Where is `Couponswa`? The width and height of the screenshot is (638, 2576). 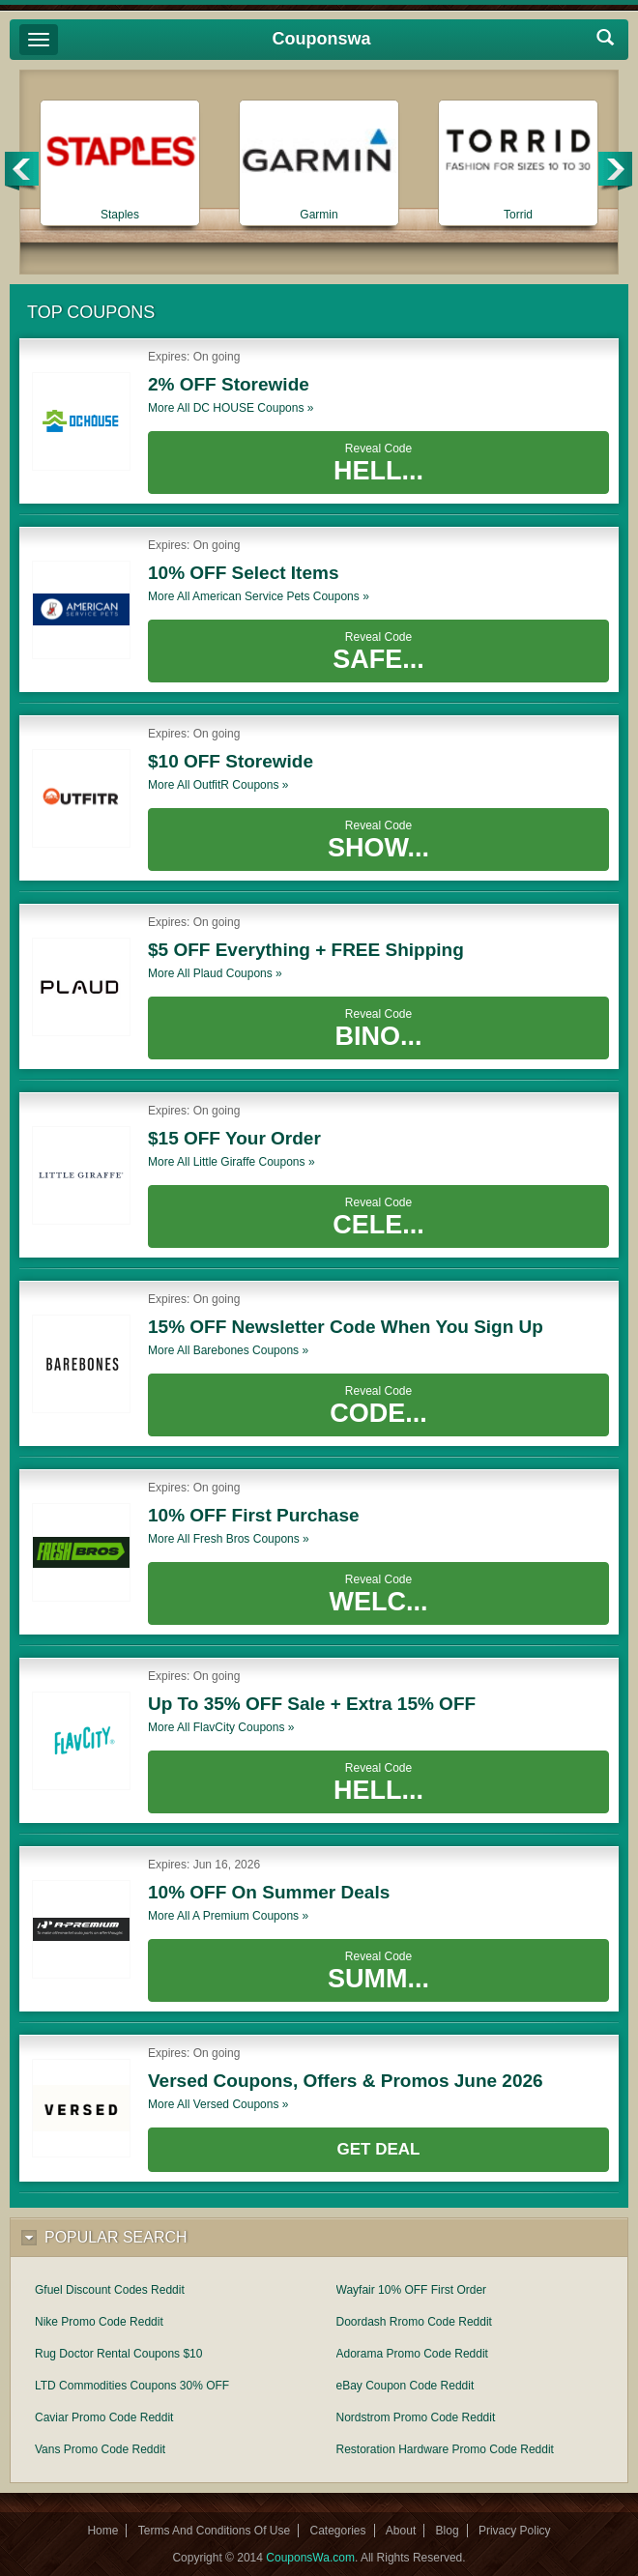 Couponswa is located at coordinates (322, 38).